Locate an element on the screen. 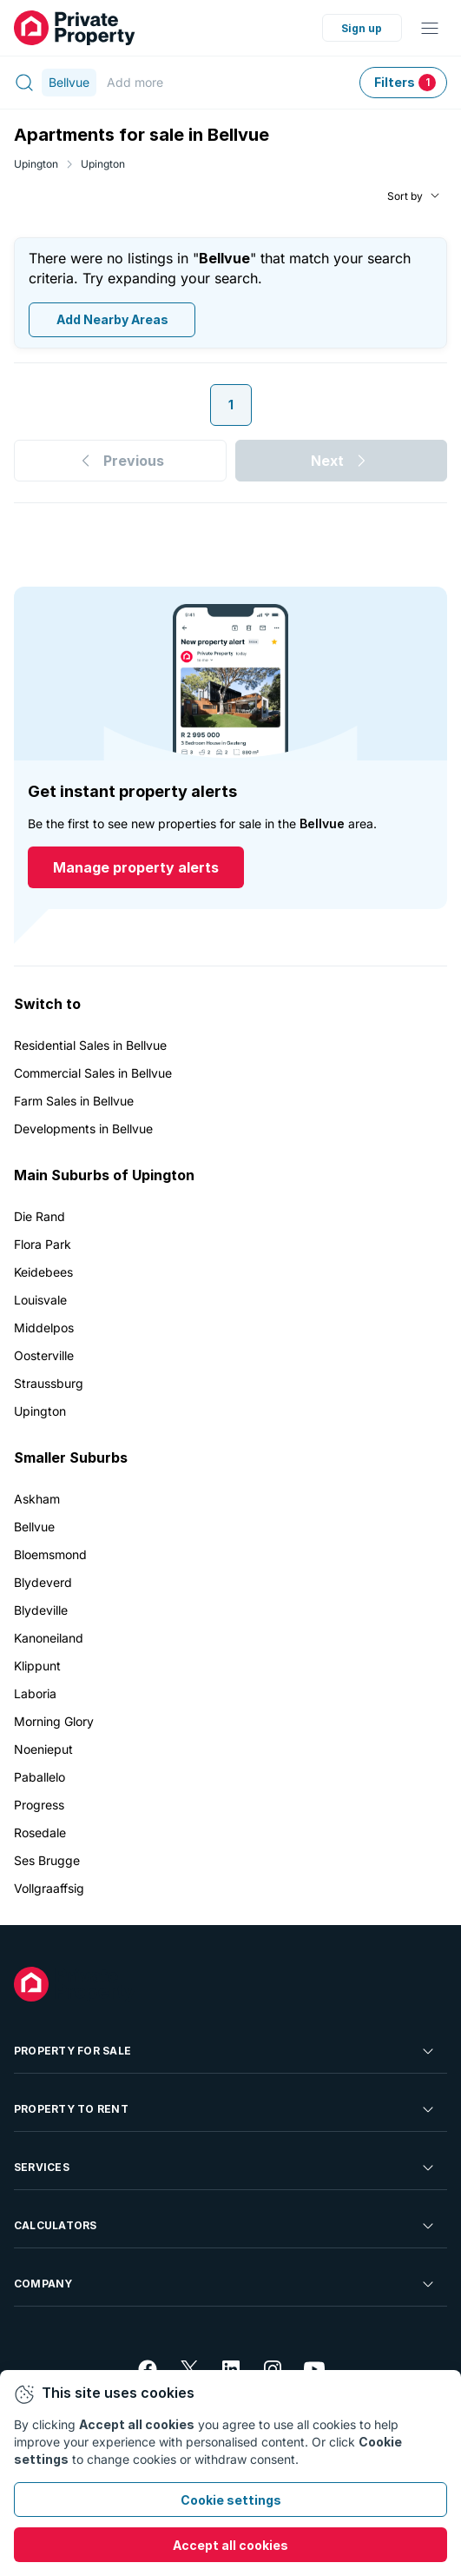 This screenshot has width=461, height=2576. Laboria is located at coordinates (35, 1693).